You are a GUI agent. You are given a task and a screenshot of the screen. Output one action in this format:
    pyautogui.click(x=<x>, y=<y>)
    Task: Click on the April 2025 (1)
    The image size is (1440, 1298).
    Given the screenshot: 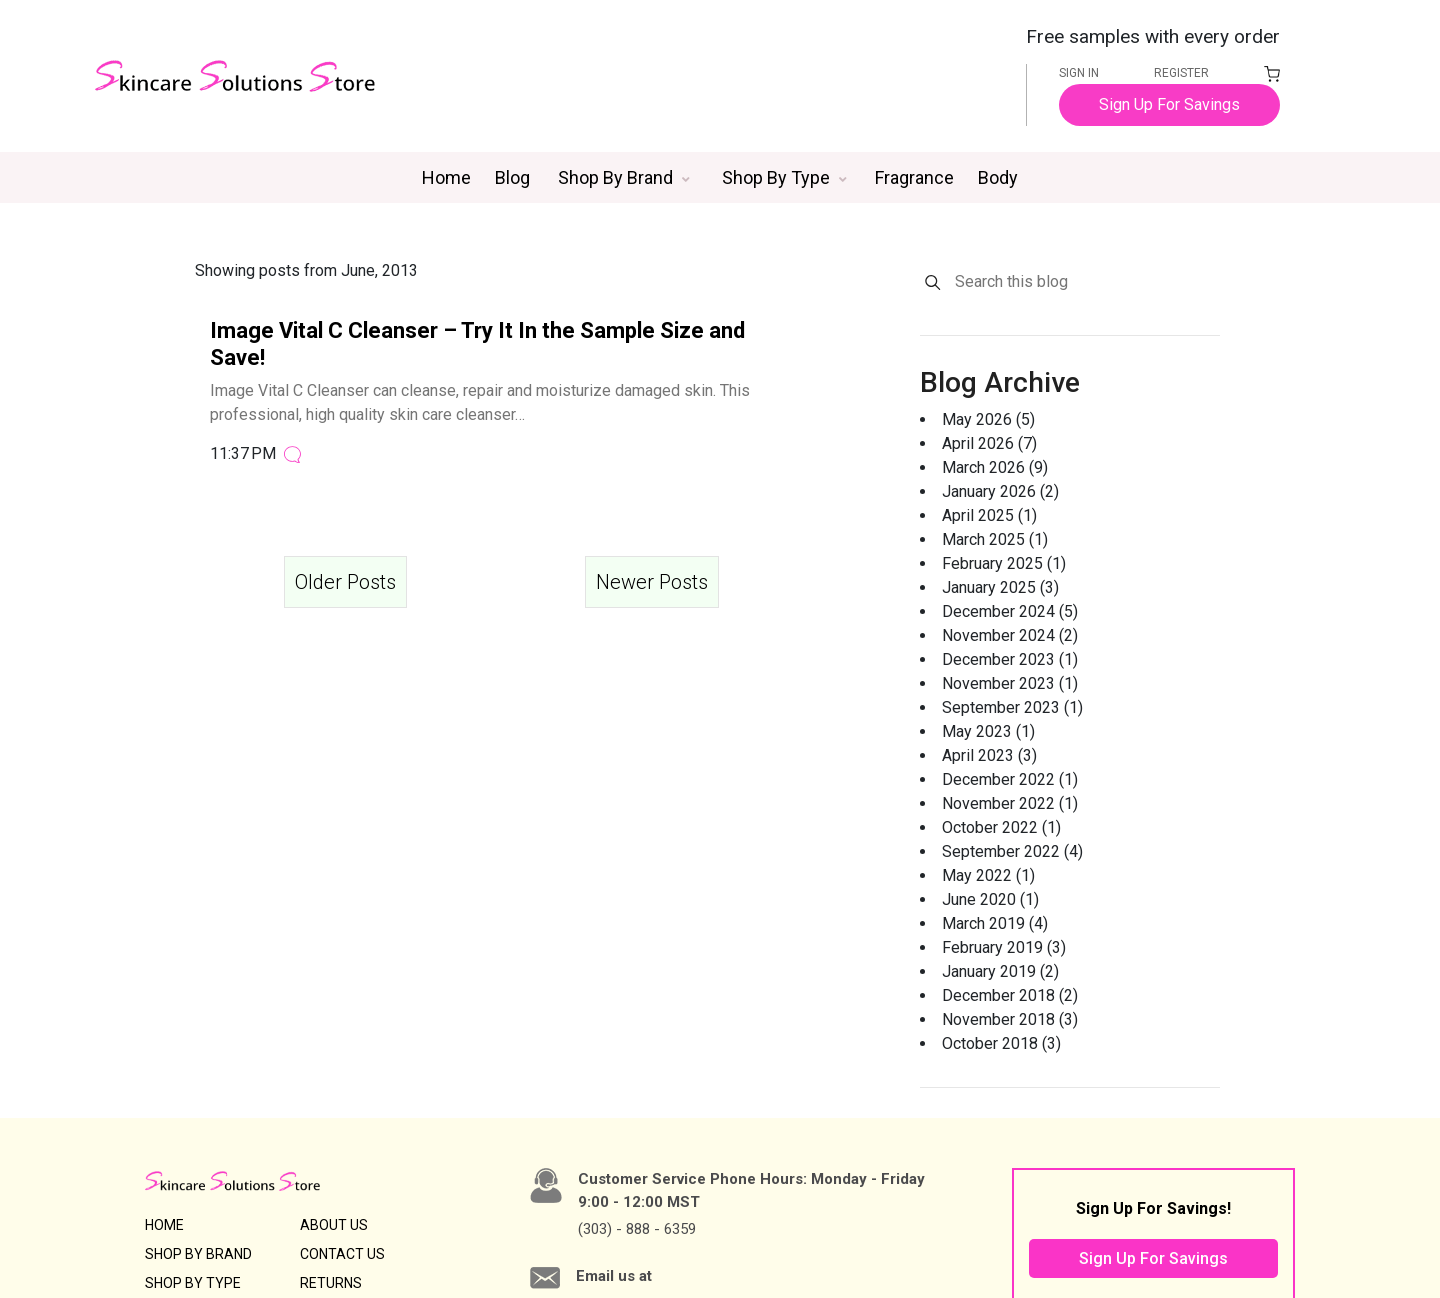 What is the action you would take?
    pyautogui.click(x=989, y=511)
    